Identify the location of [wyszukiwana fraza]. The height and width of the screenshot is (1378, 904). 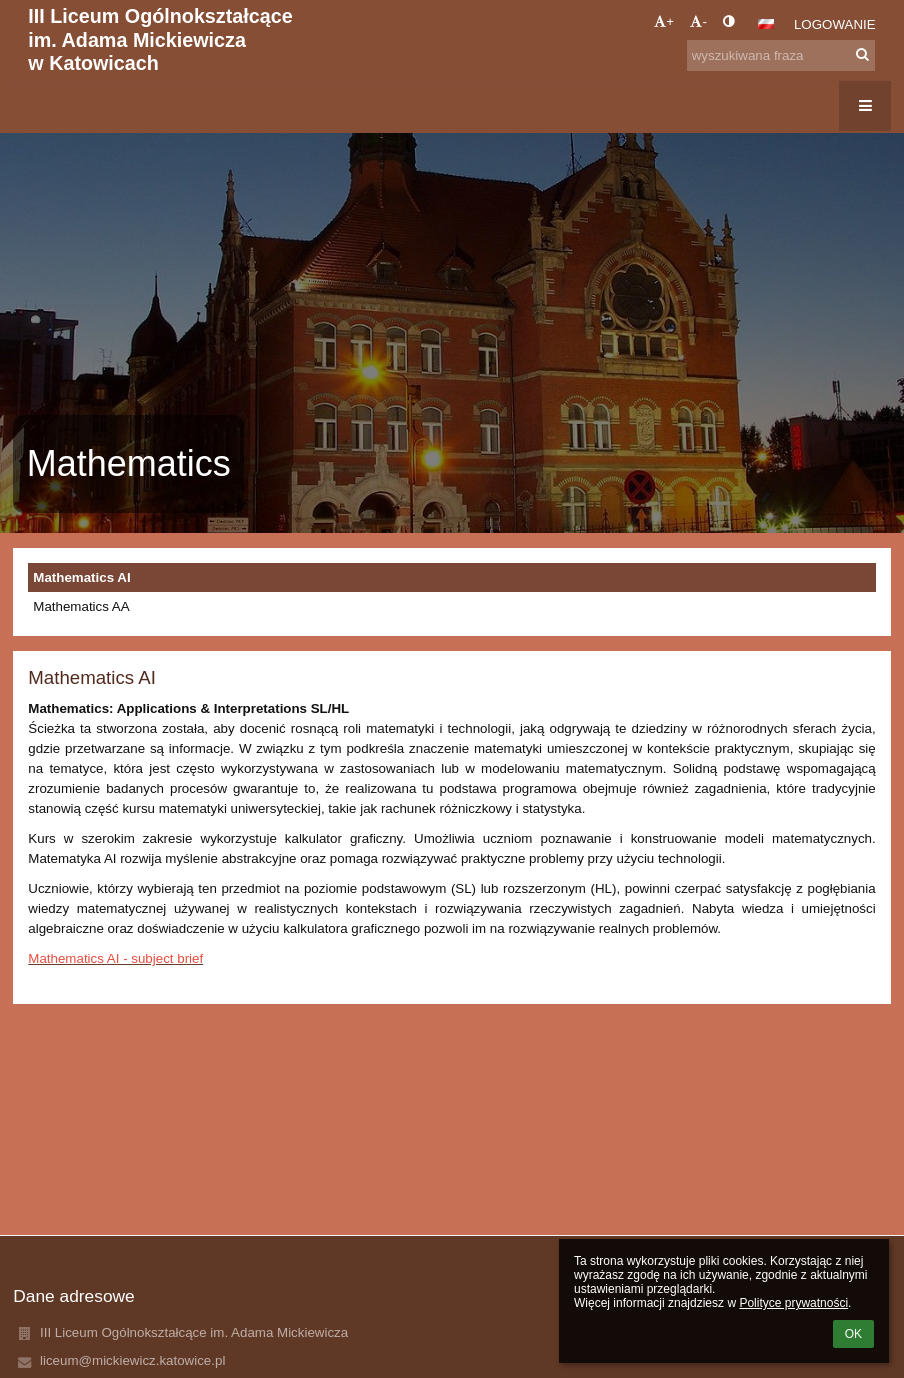
(781, 55).